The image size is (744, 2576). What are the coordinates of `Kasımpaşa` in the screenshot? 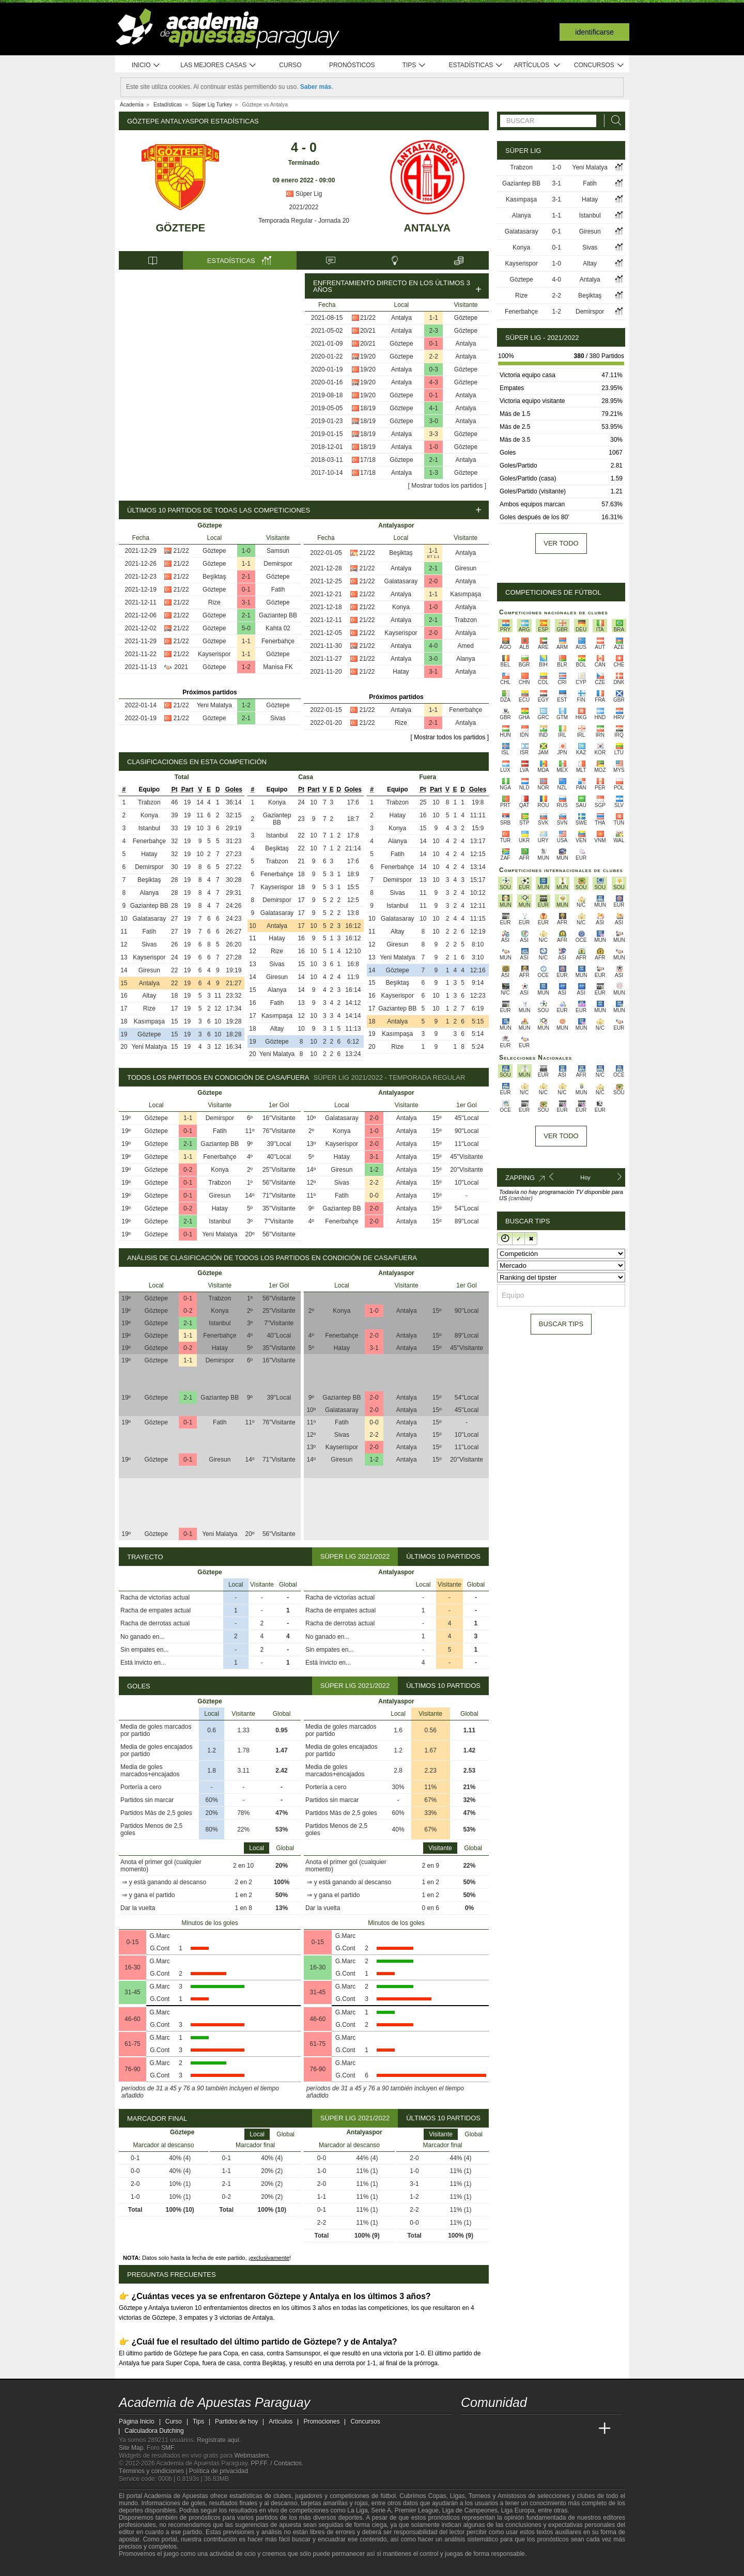 It's located at (465, 594).